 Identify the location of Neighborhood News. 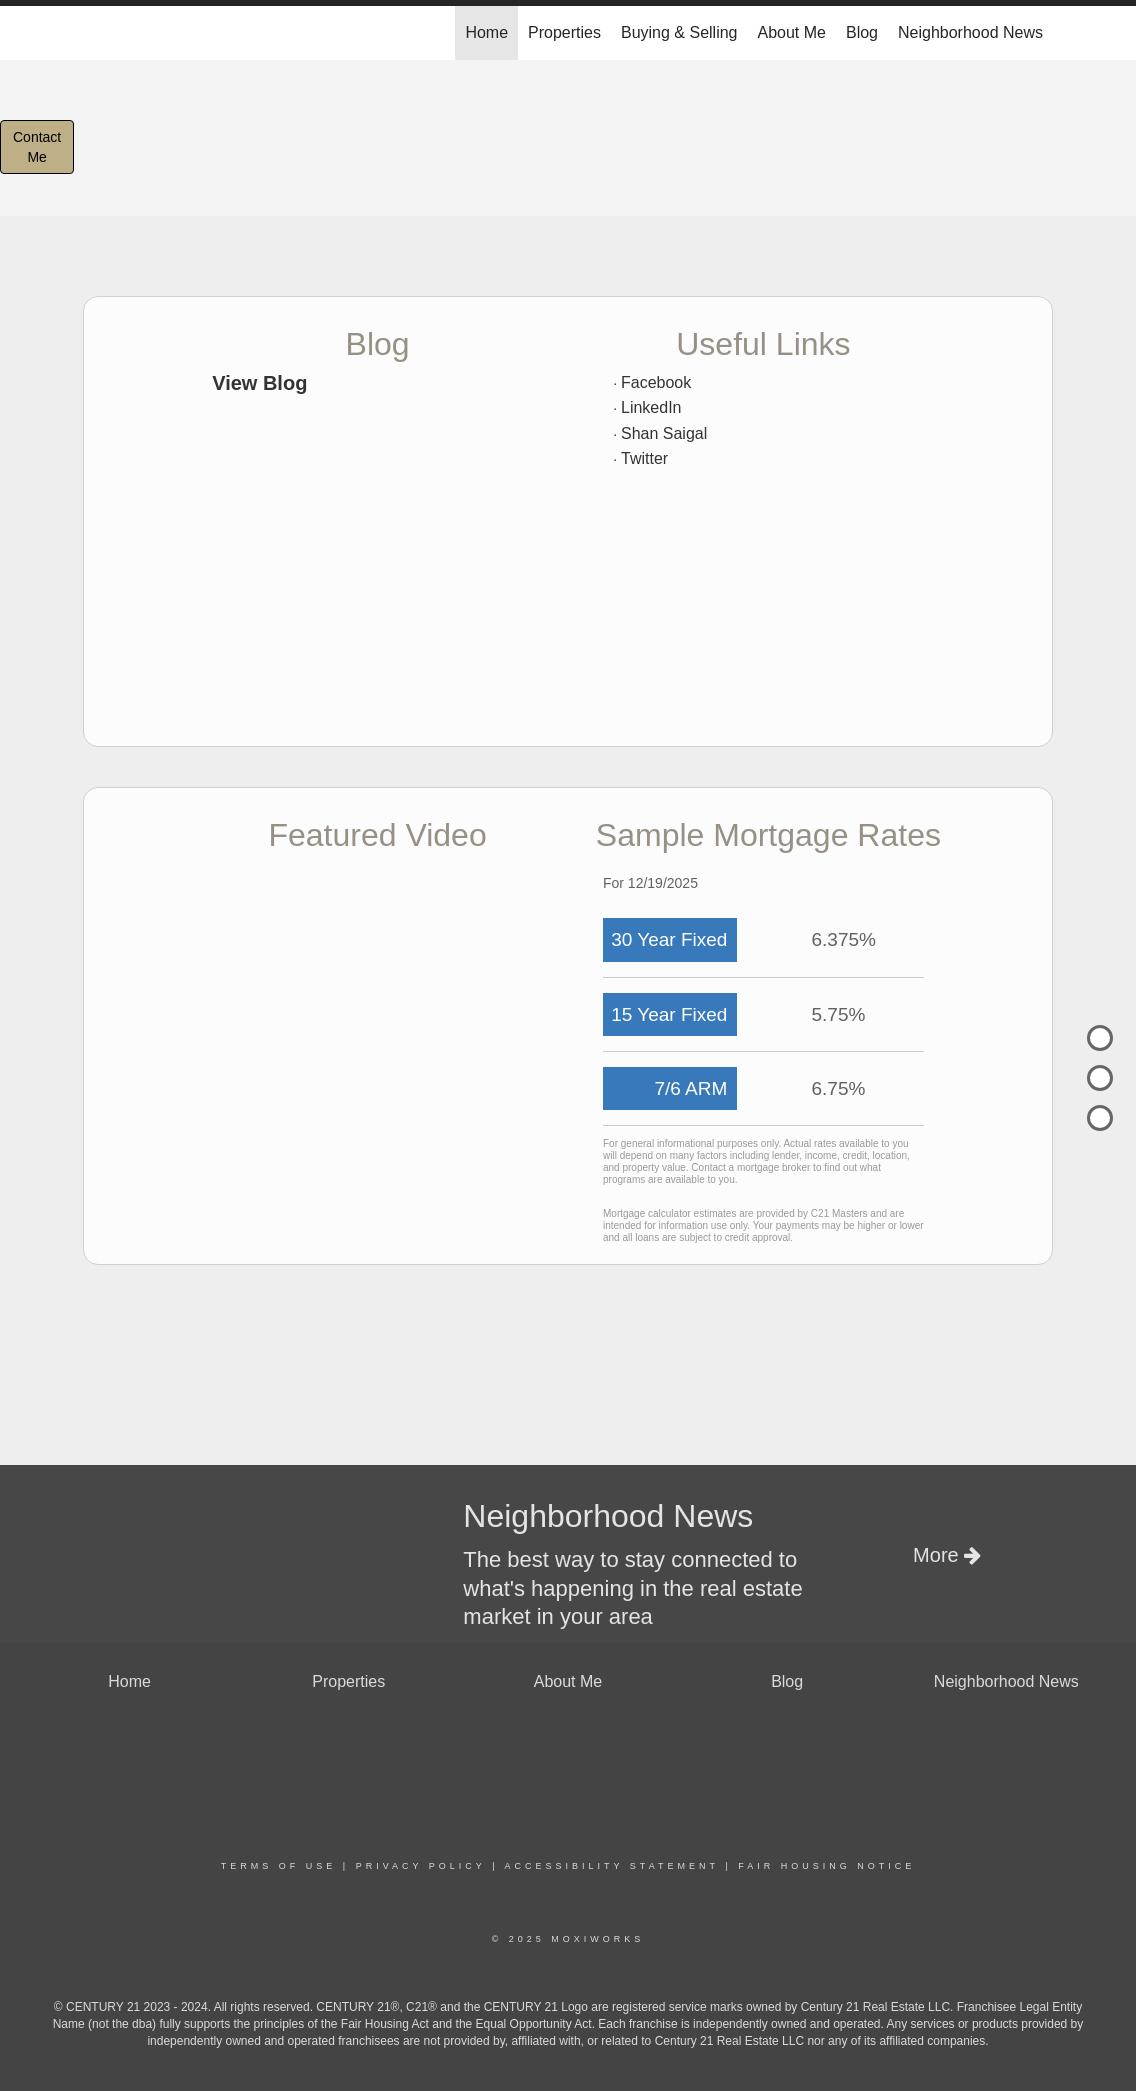
(970, 32).